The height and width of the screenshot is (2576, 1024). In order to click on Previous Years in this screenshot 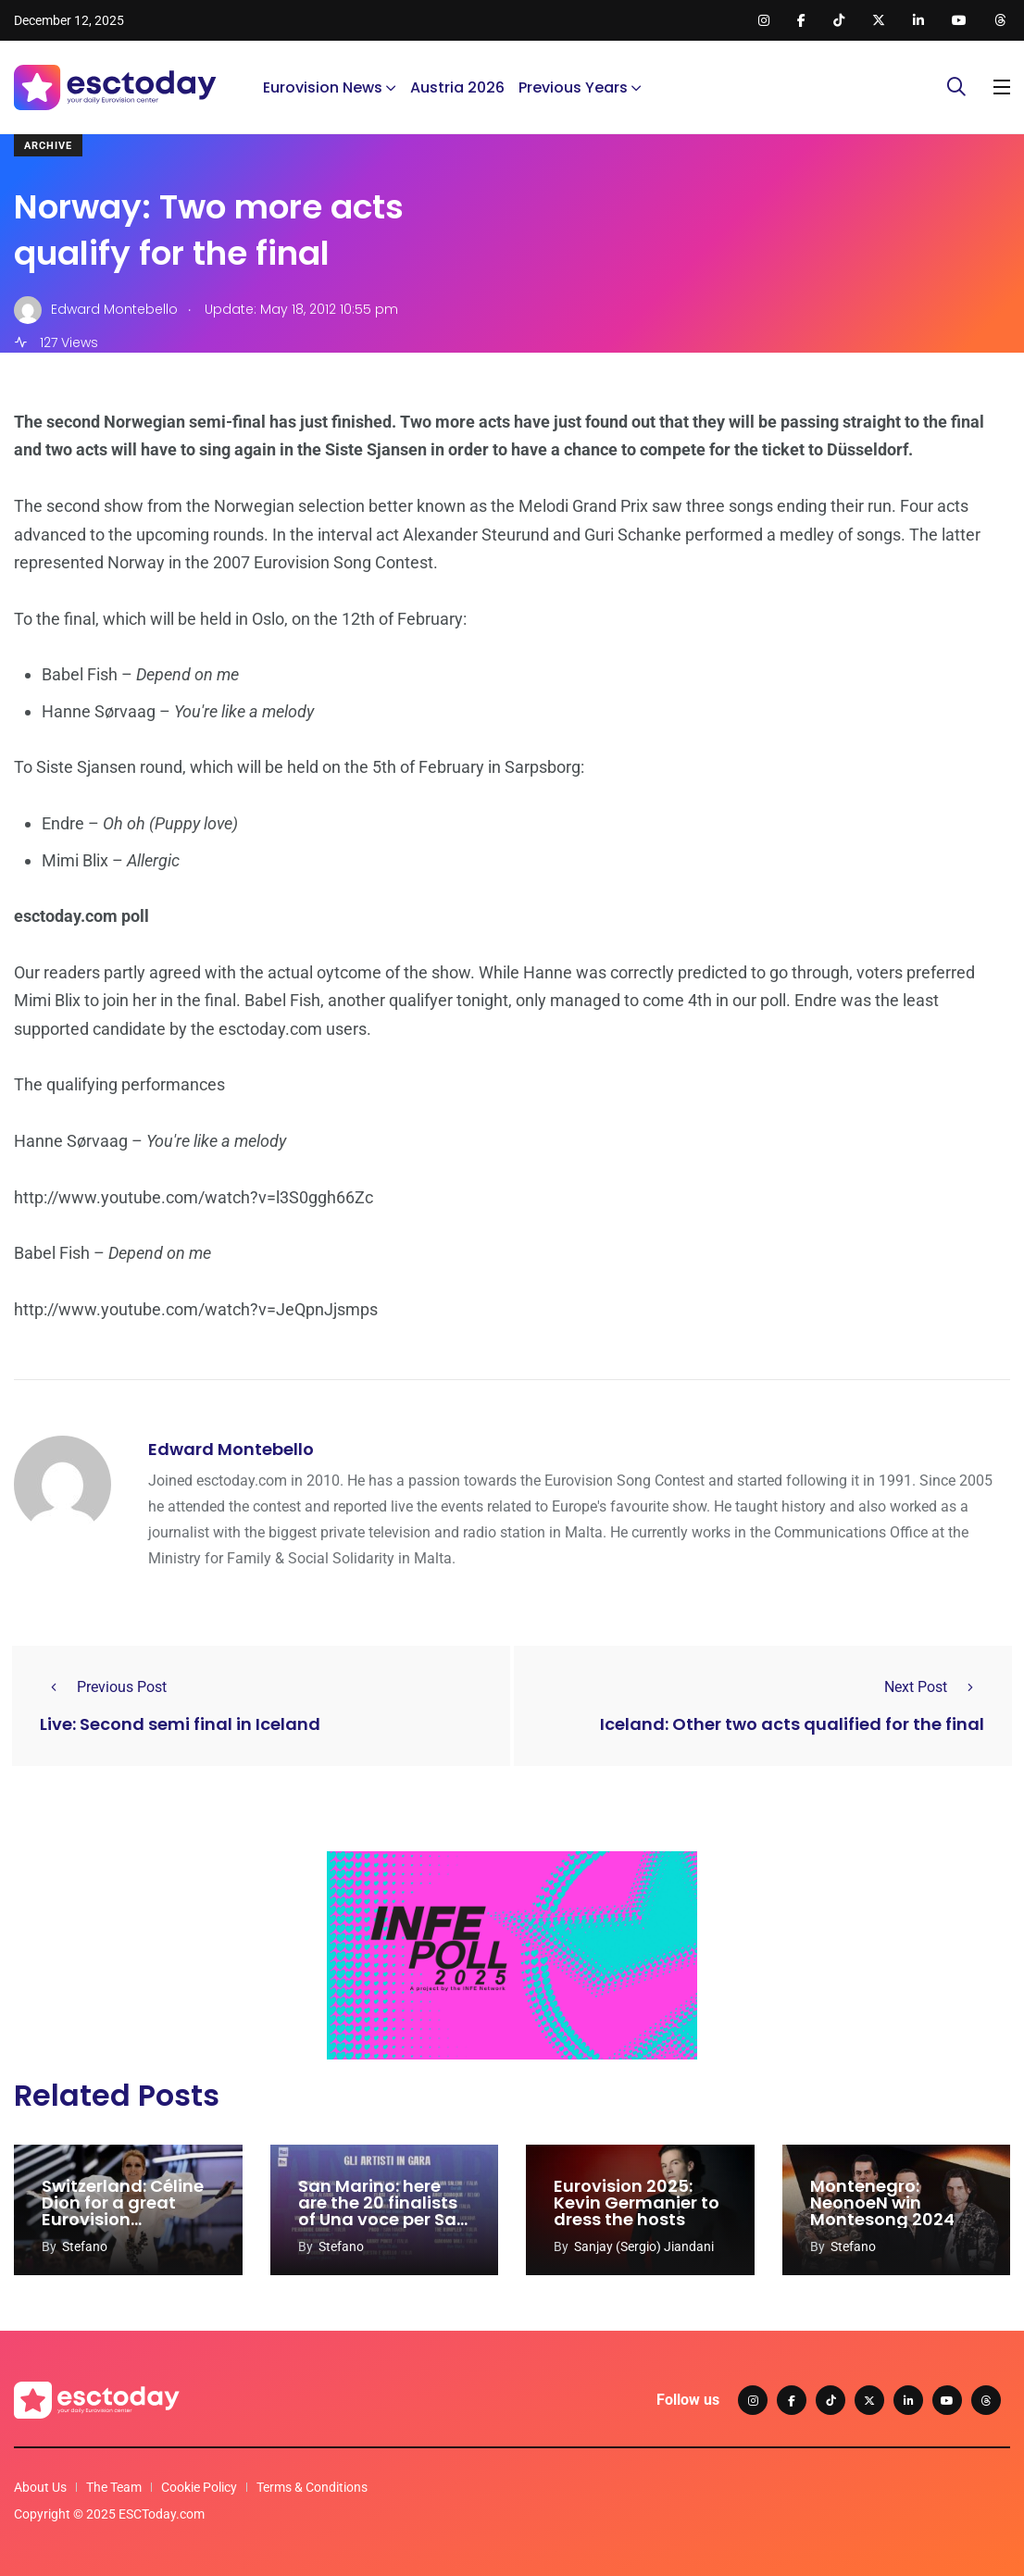, I will do `click(573, 87)`.